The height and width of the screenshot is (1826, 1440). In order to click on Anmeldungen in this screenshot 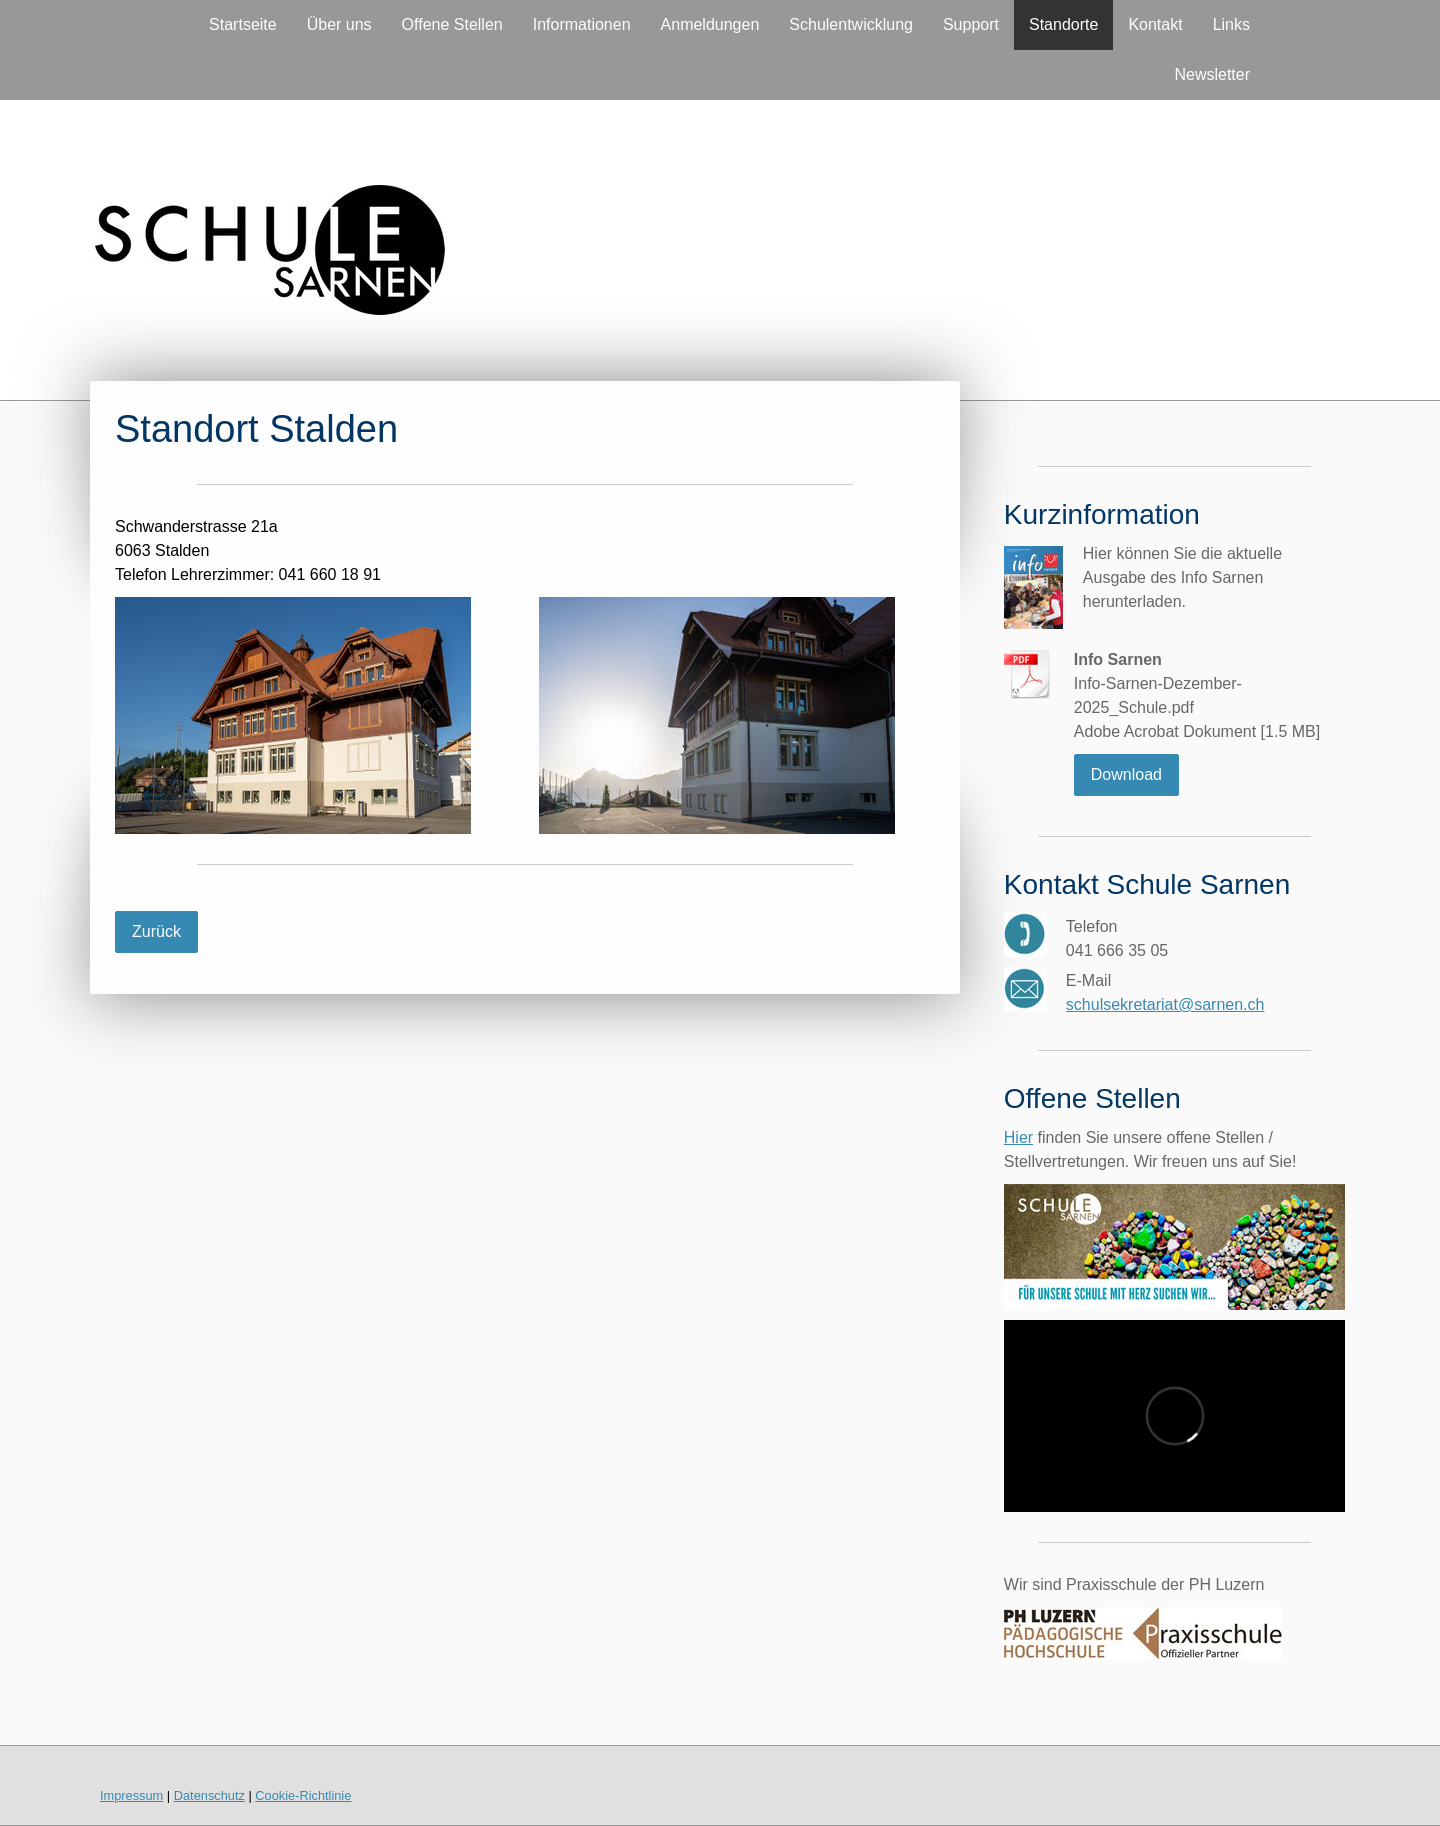, I will do `click(710, 24)`.